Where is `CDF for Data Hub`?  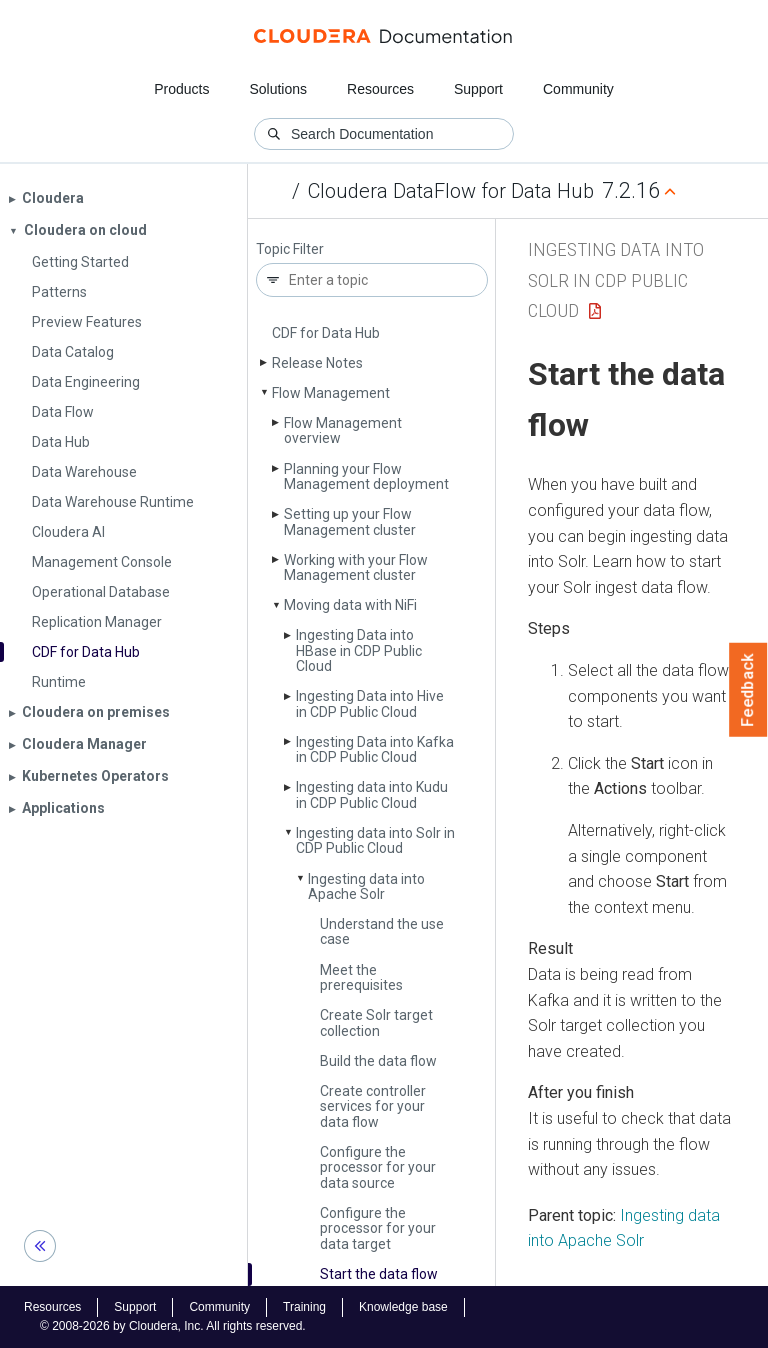
CDF for Data Hub is located at coordinates (326, 333).